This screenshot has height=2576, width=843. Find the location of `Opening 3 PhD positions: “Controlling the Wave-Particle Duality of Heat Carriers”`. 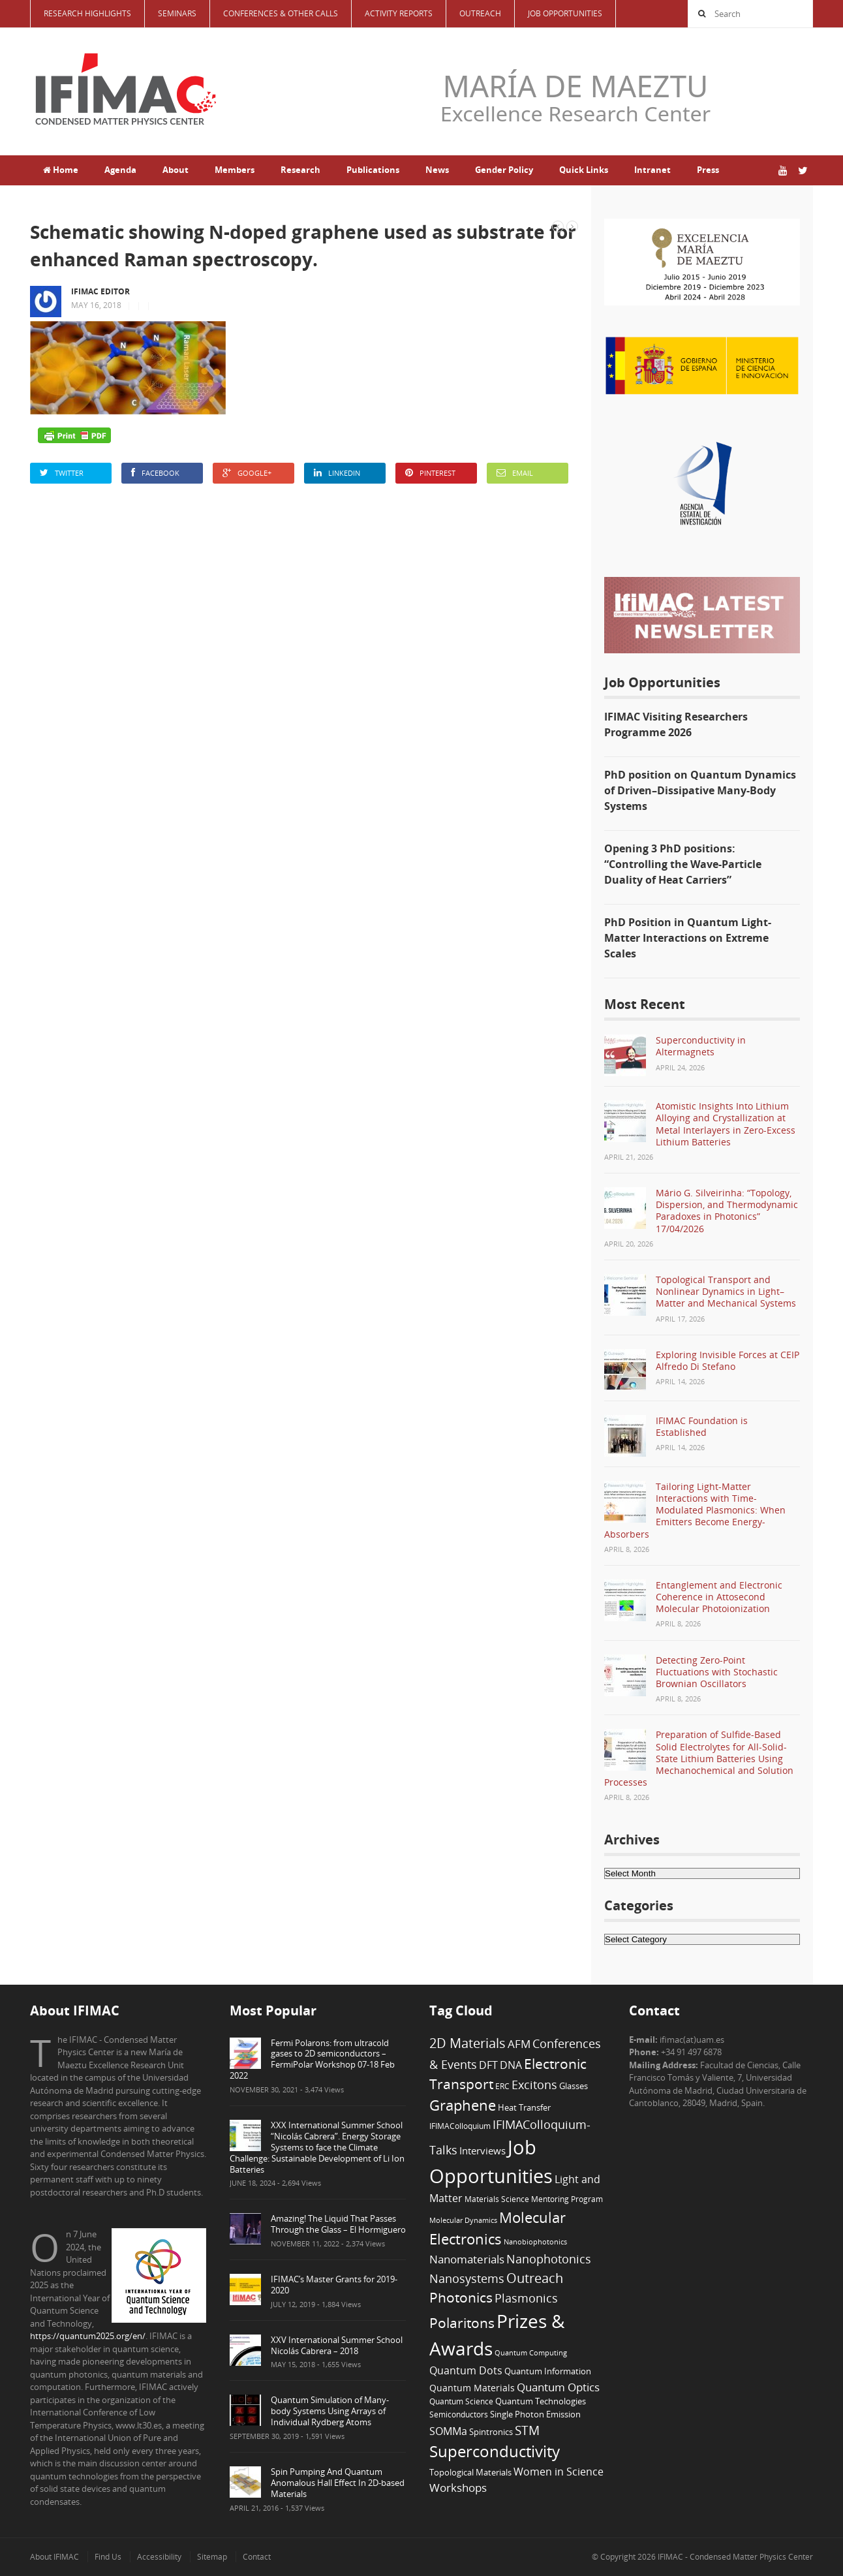

Opening 3 PhD positions: “Controlling the Wave-Particle Duality of Heat Carriers” is located at coordinates (682, 864).